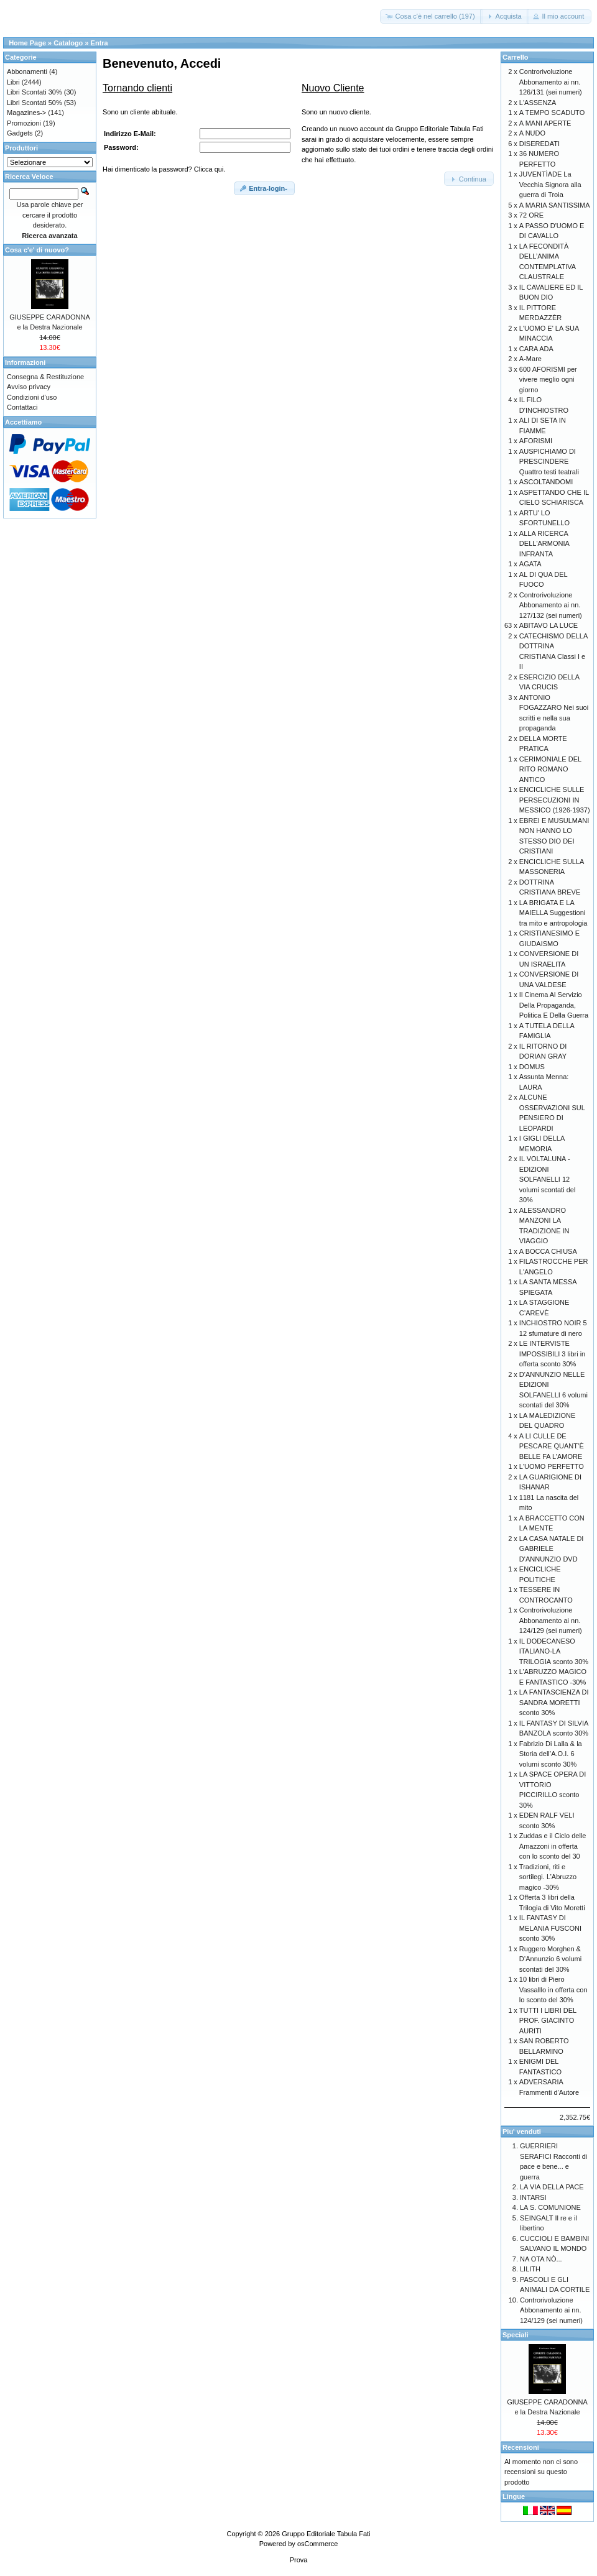  I want to click on A TEMPO SCADUTO, so click(552, 112).